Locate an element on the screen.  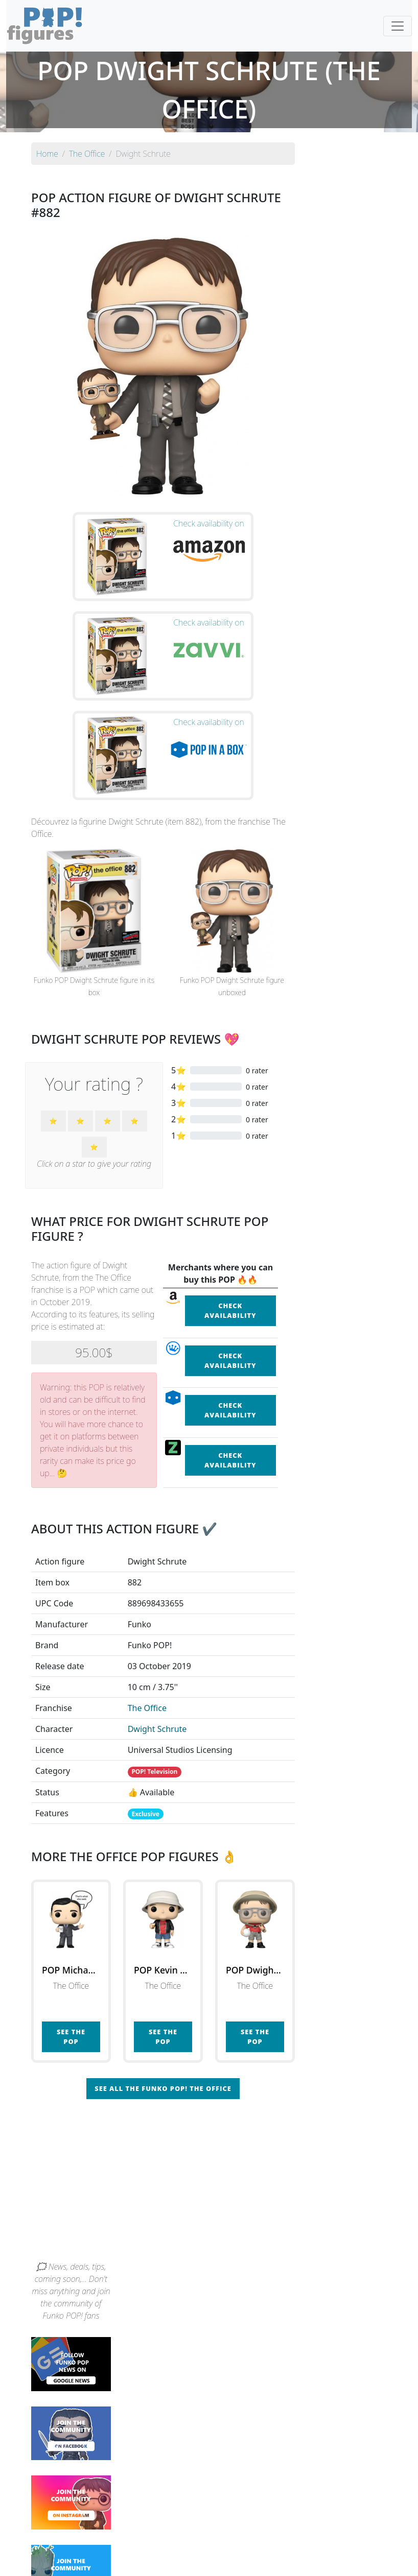
Contact is located at coordinates (242, 2561).